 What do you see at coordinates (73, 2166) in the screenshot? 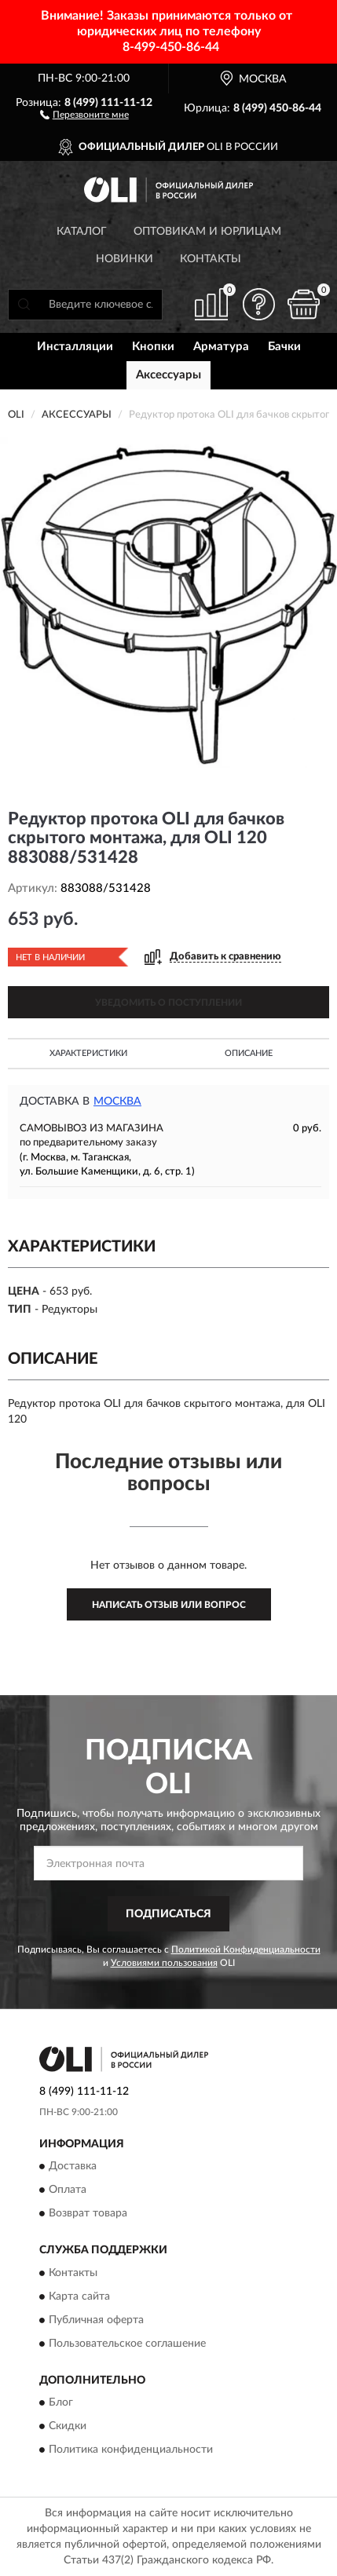
I see `Доставка` at bounding box center [73, 2166].